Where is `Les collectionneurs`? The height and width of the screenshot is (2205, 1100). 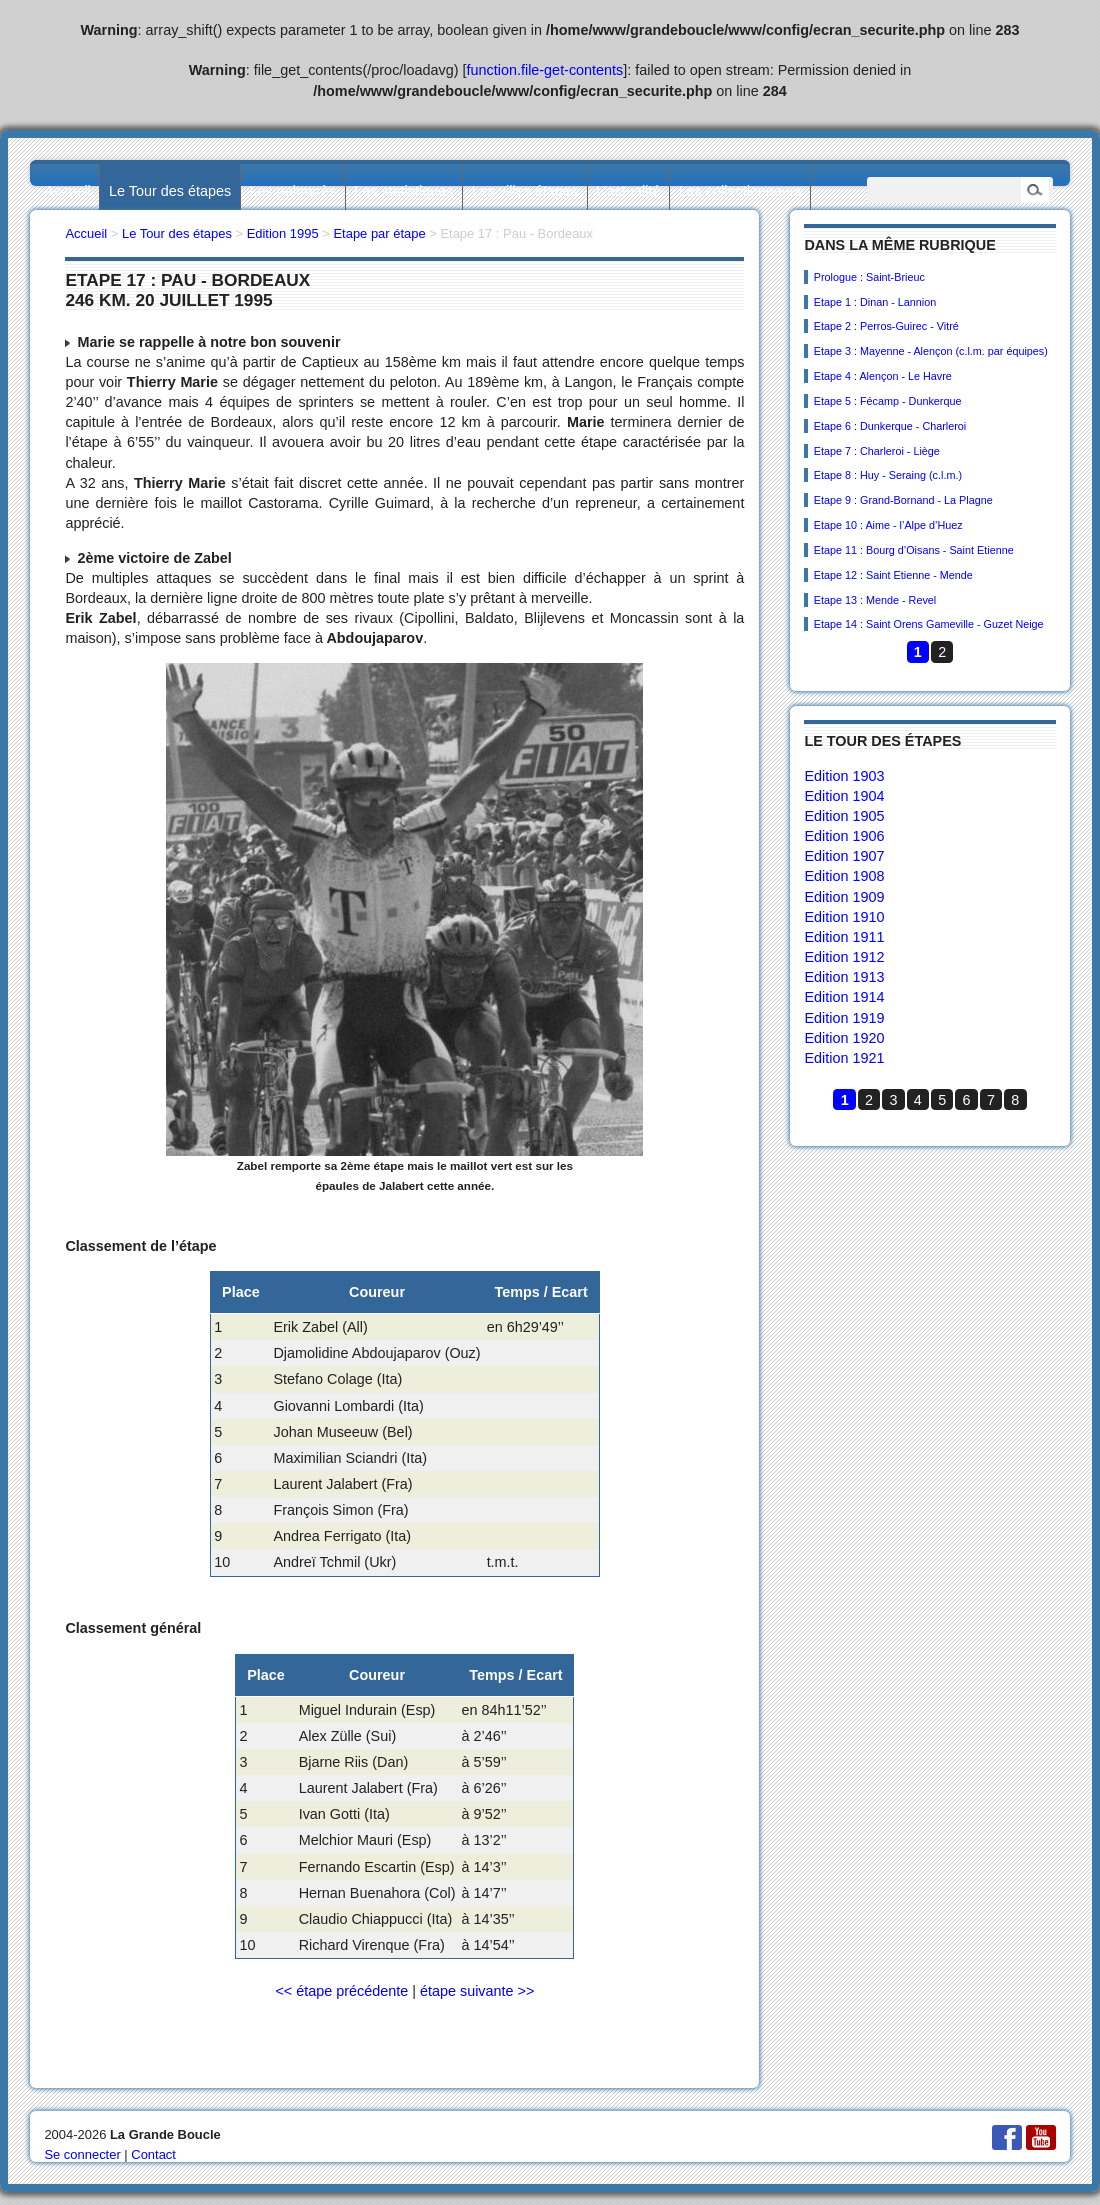 Les collectionneurs is located at coordinates (740, 191).